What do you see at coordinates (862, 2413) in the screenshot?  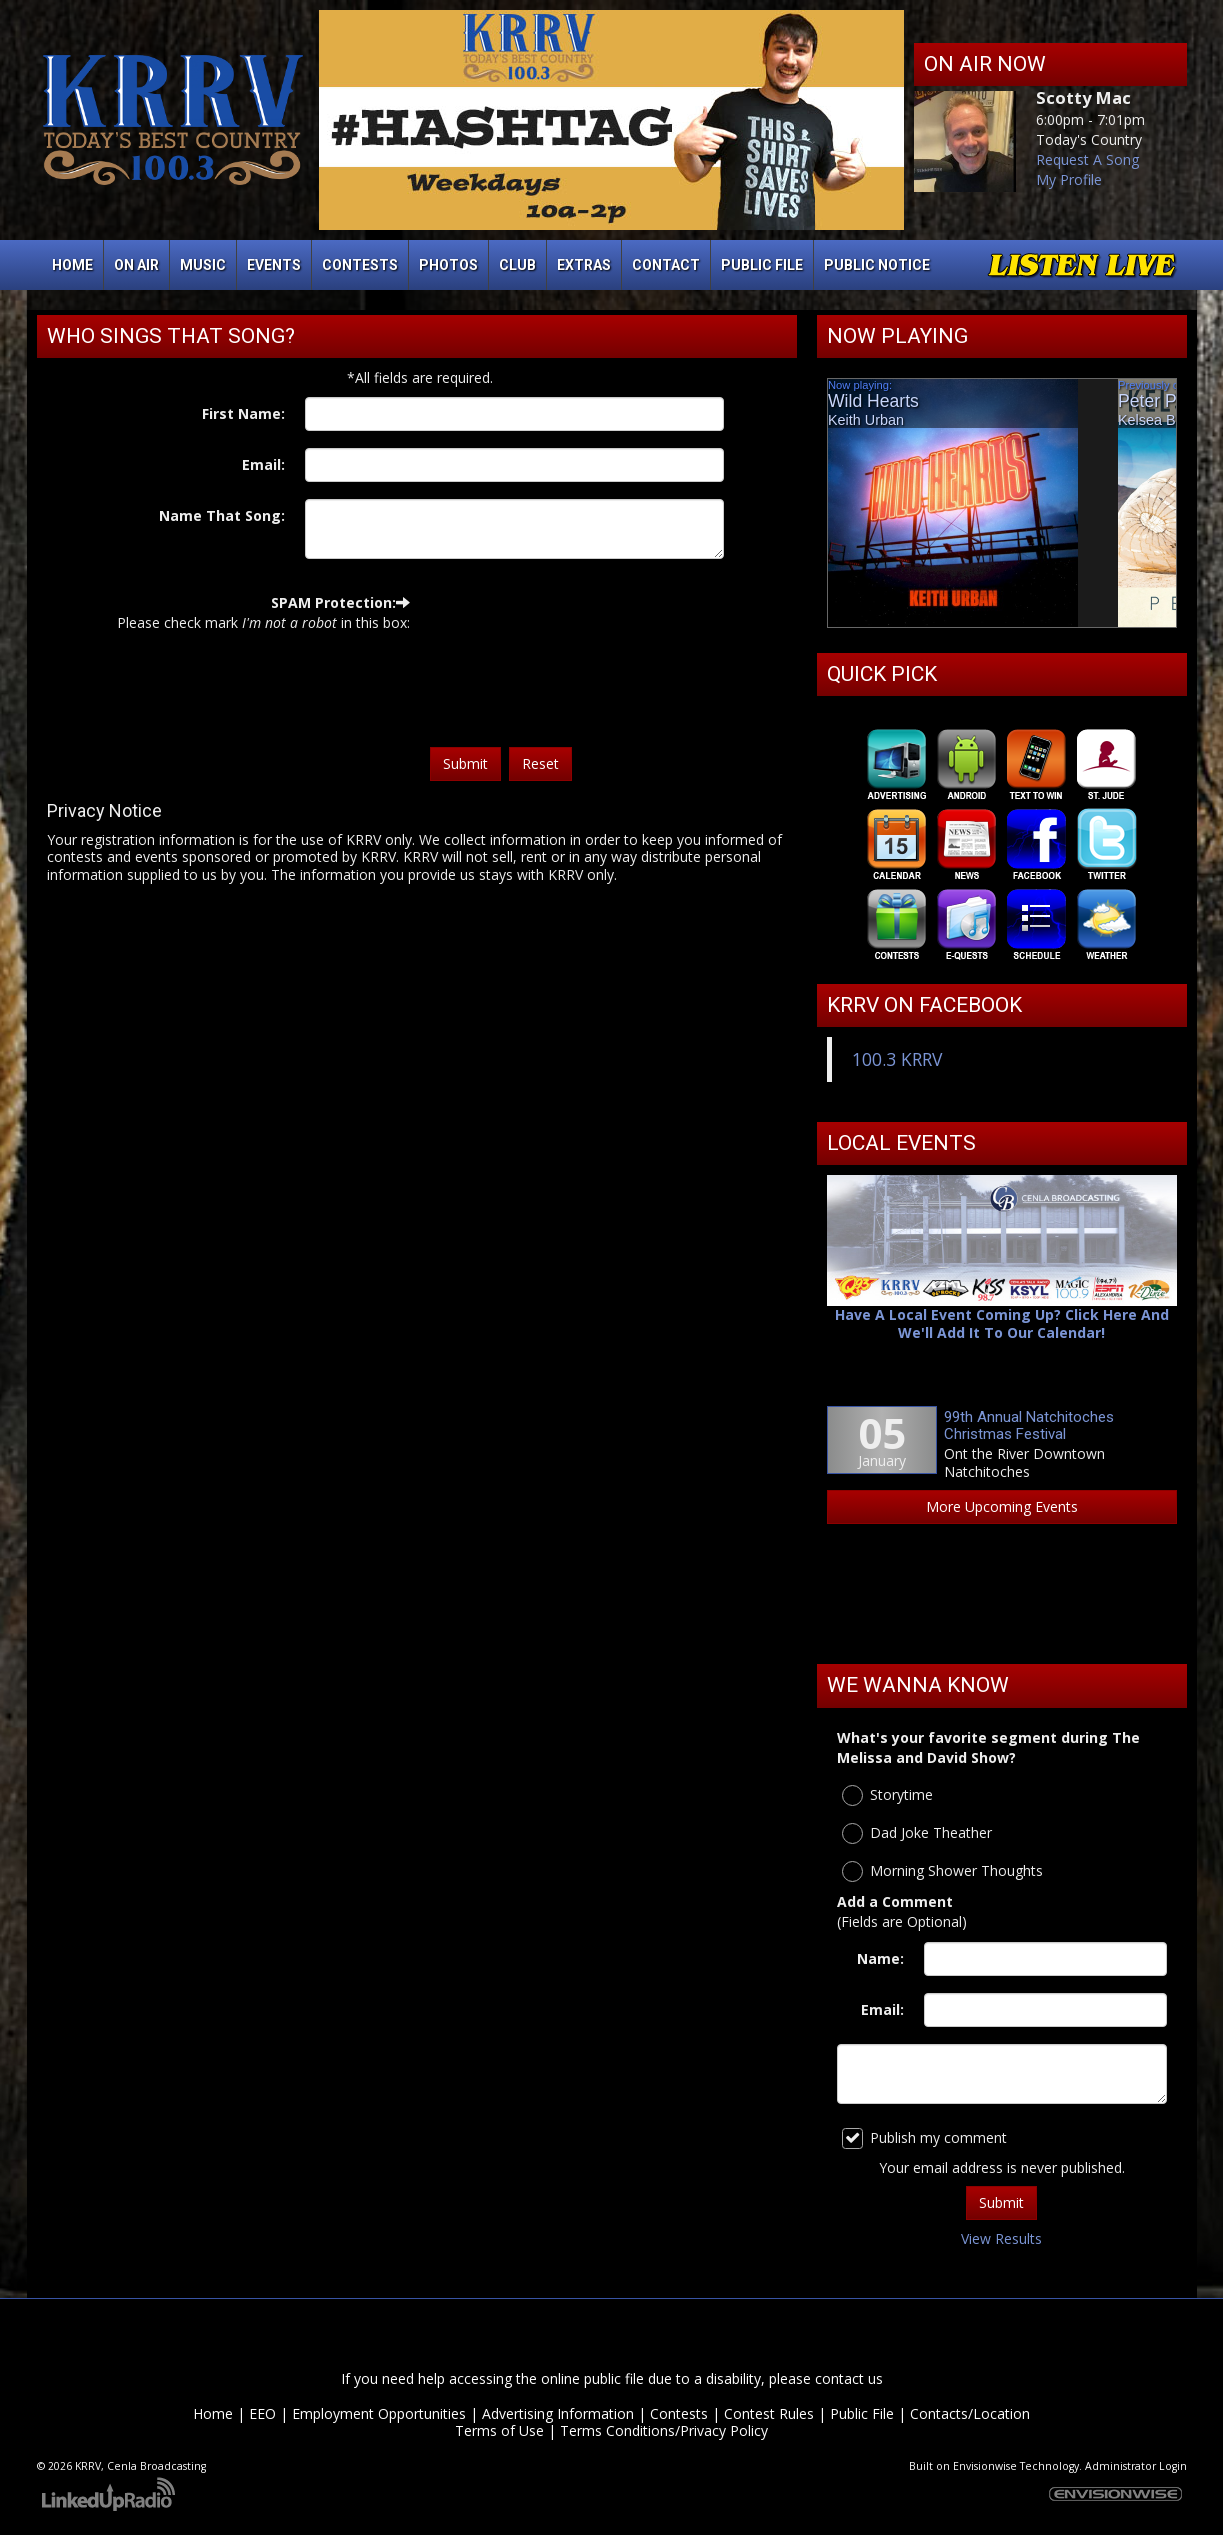 I see `Public File` at bounding box center [862, 2413].